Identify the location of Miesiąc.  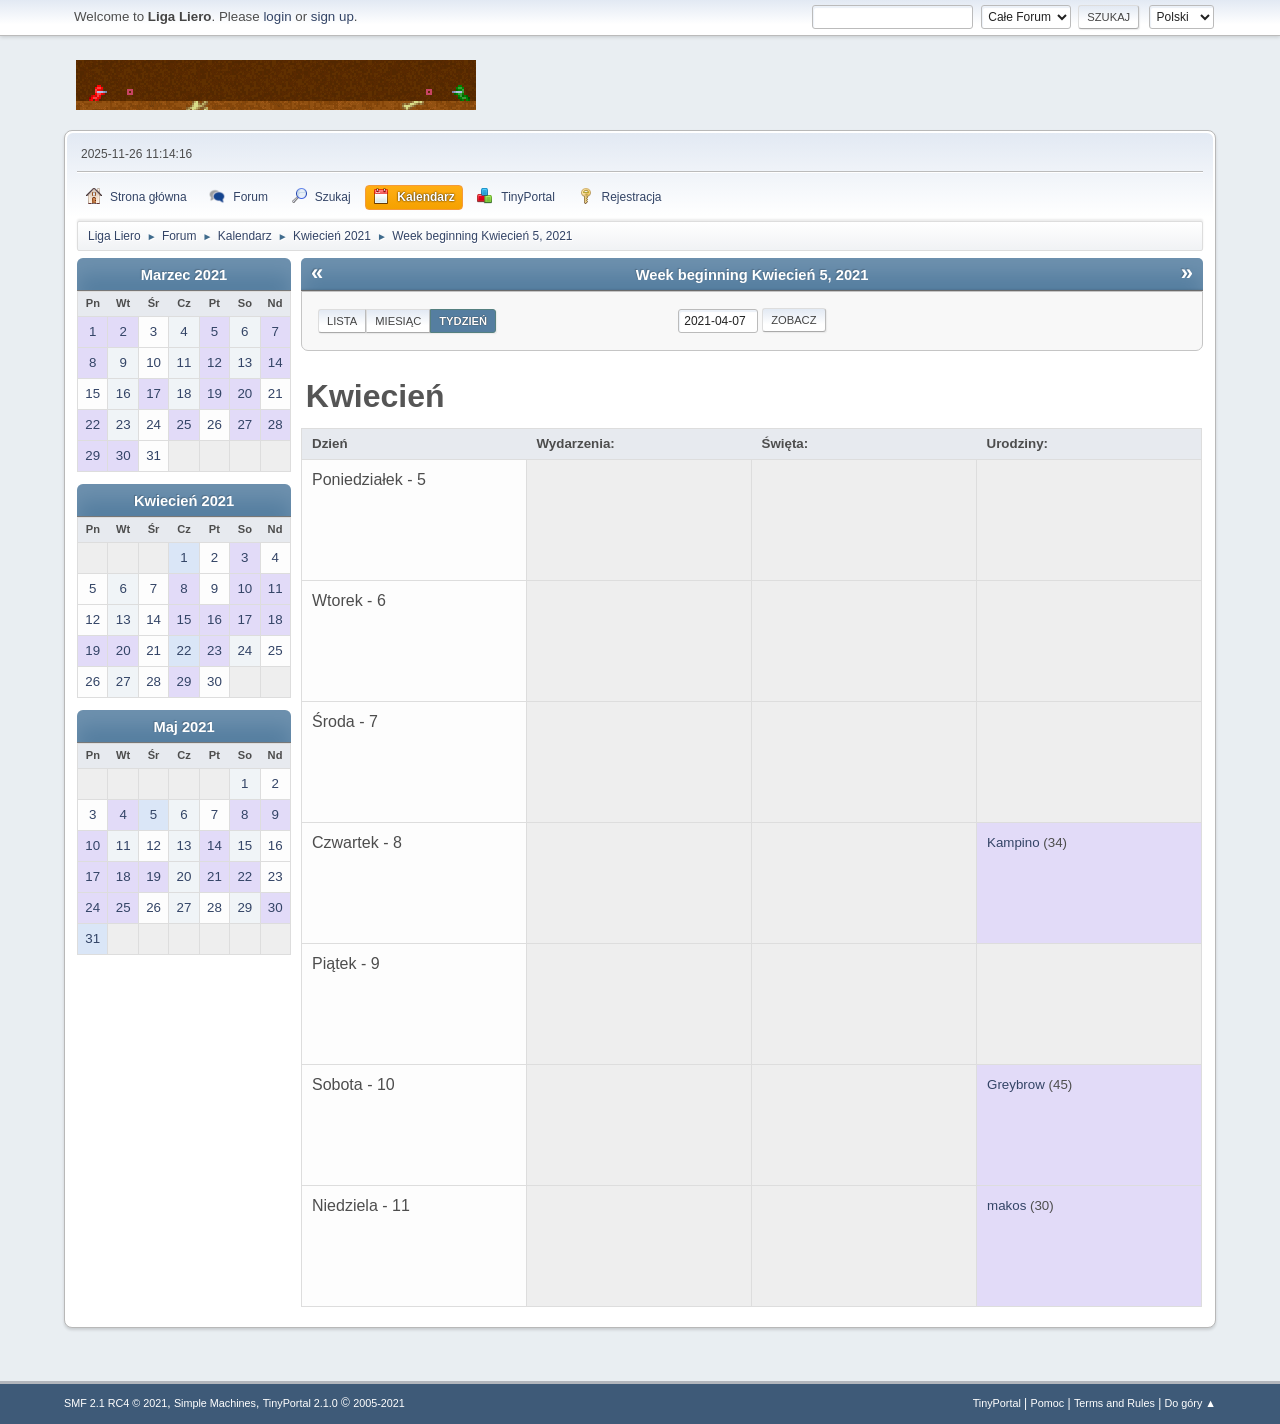
(398, 321).